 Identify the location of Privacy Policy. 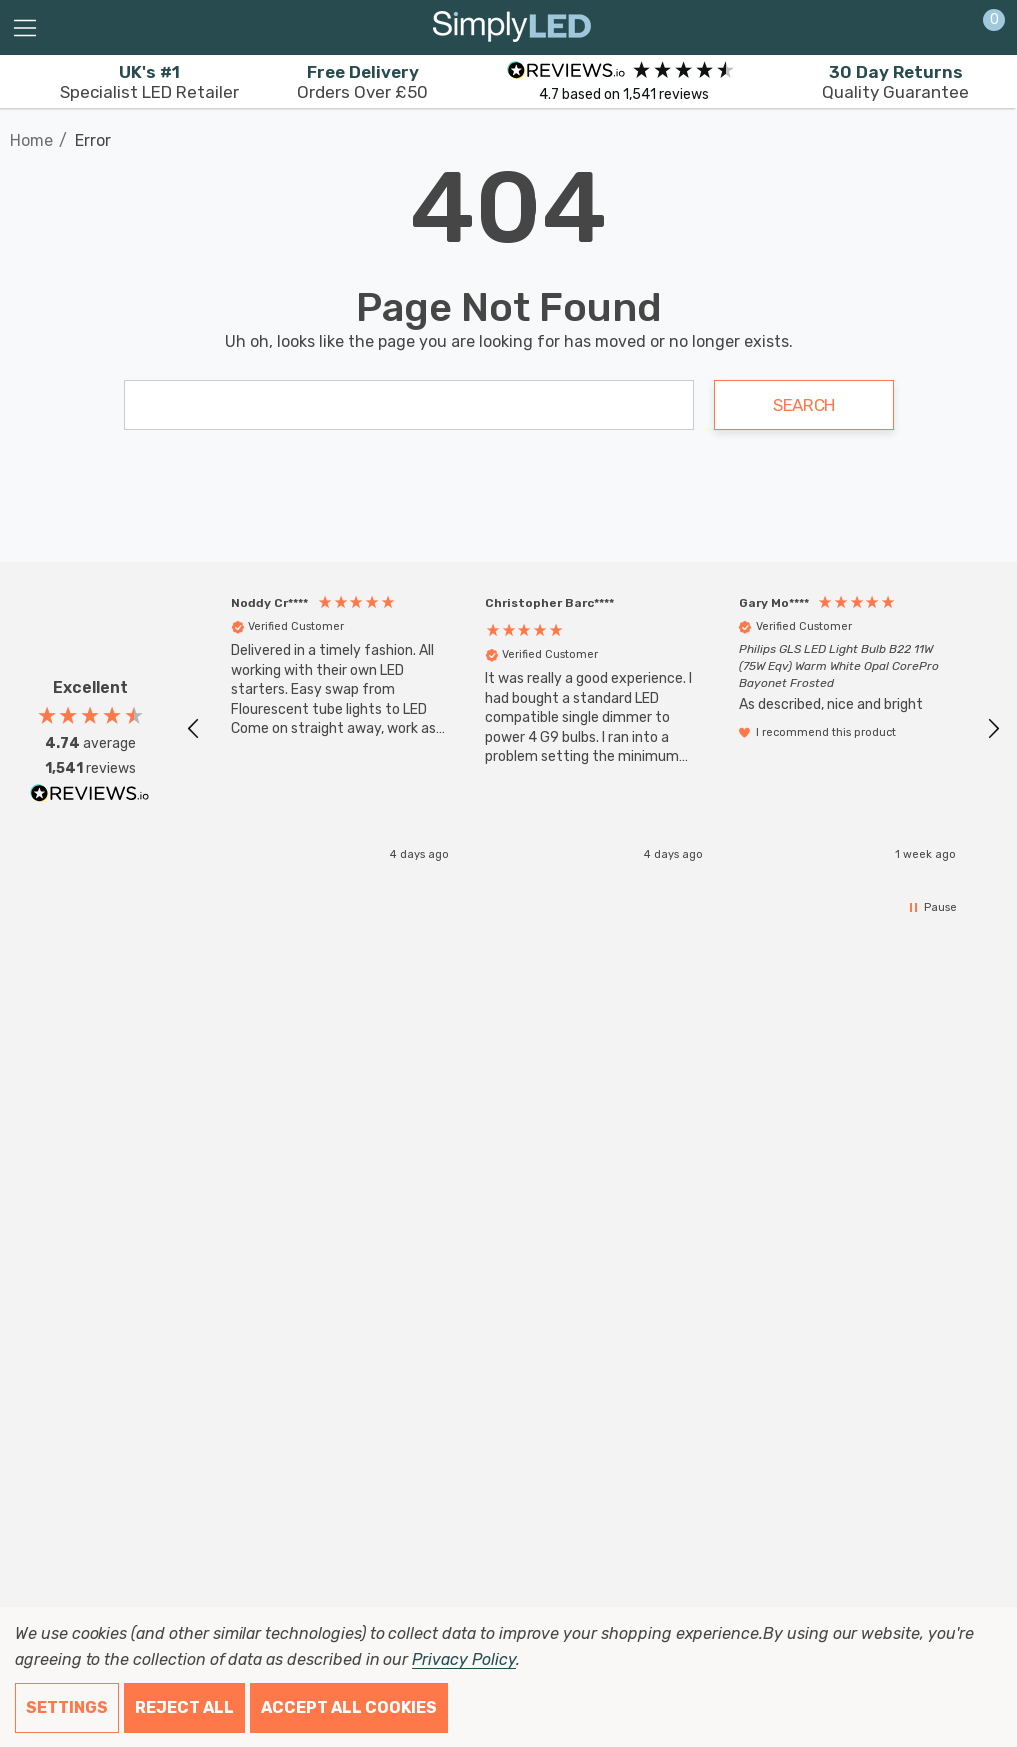
(463, 1659).